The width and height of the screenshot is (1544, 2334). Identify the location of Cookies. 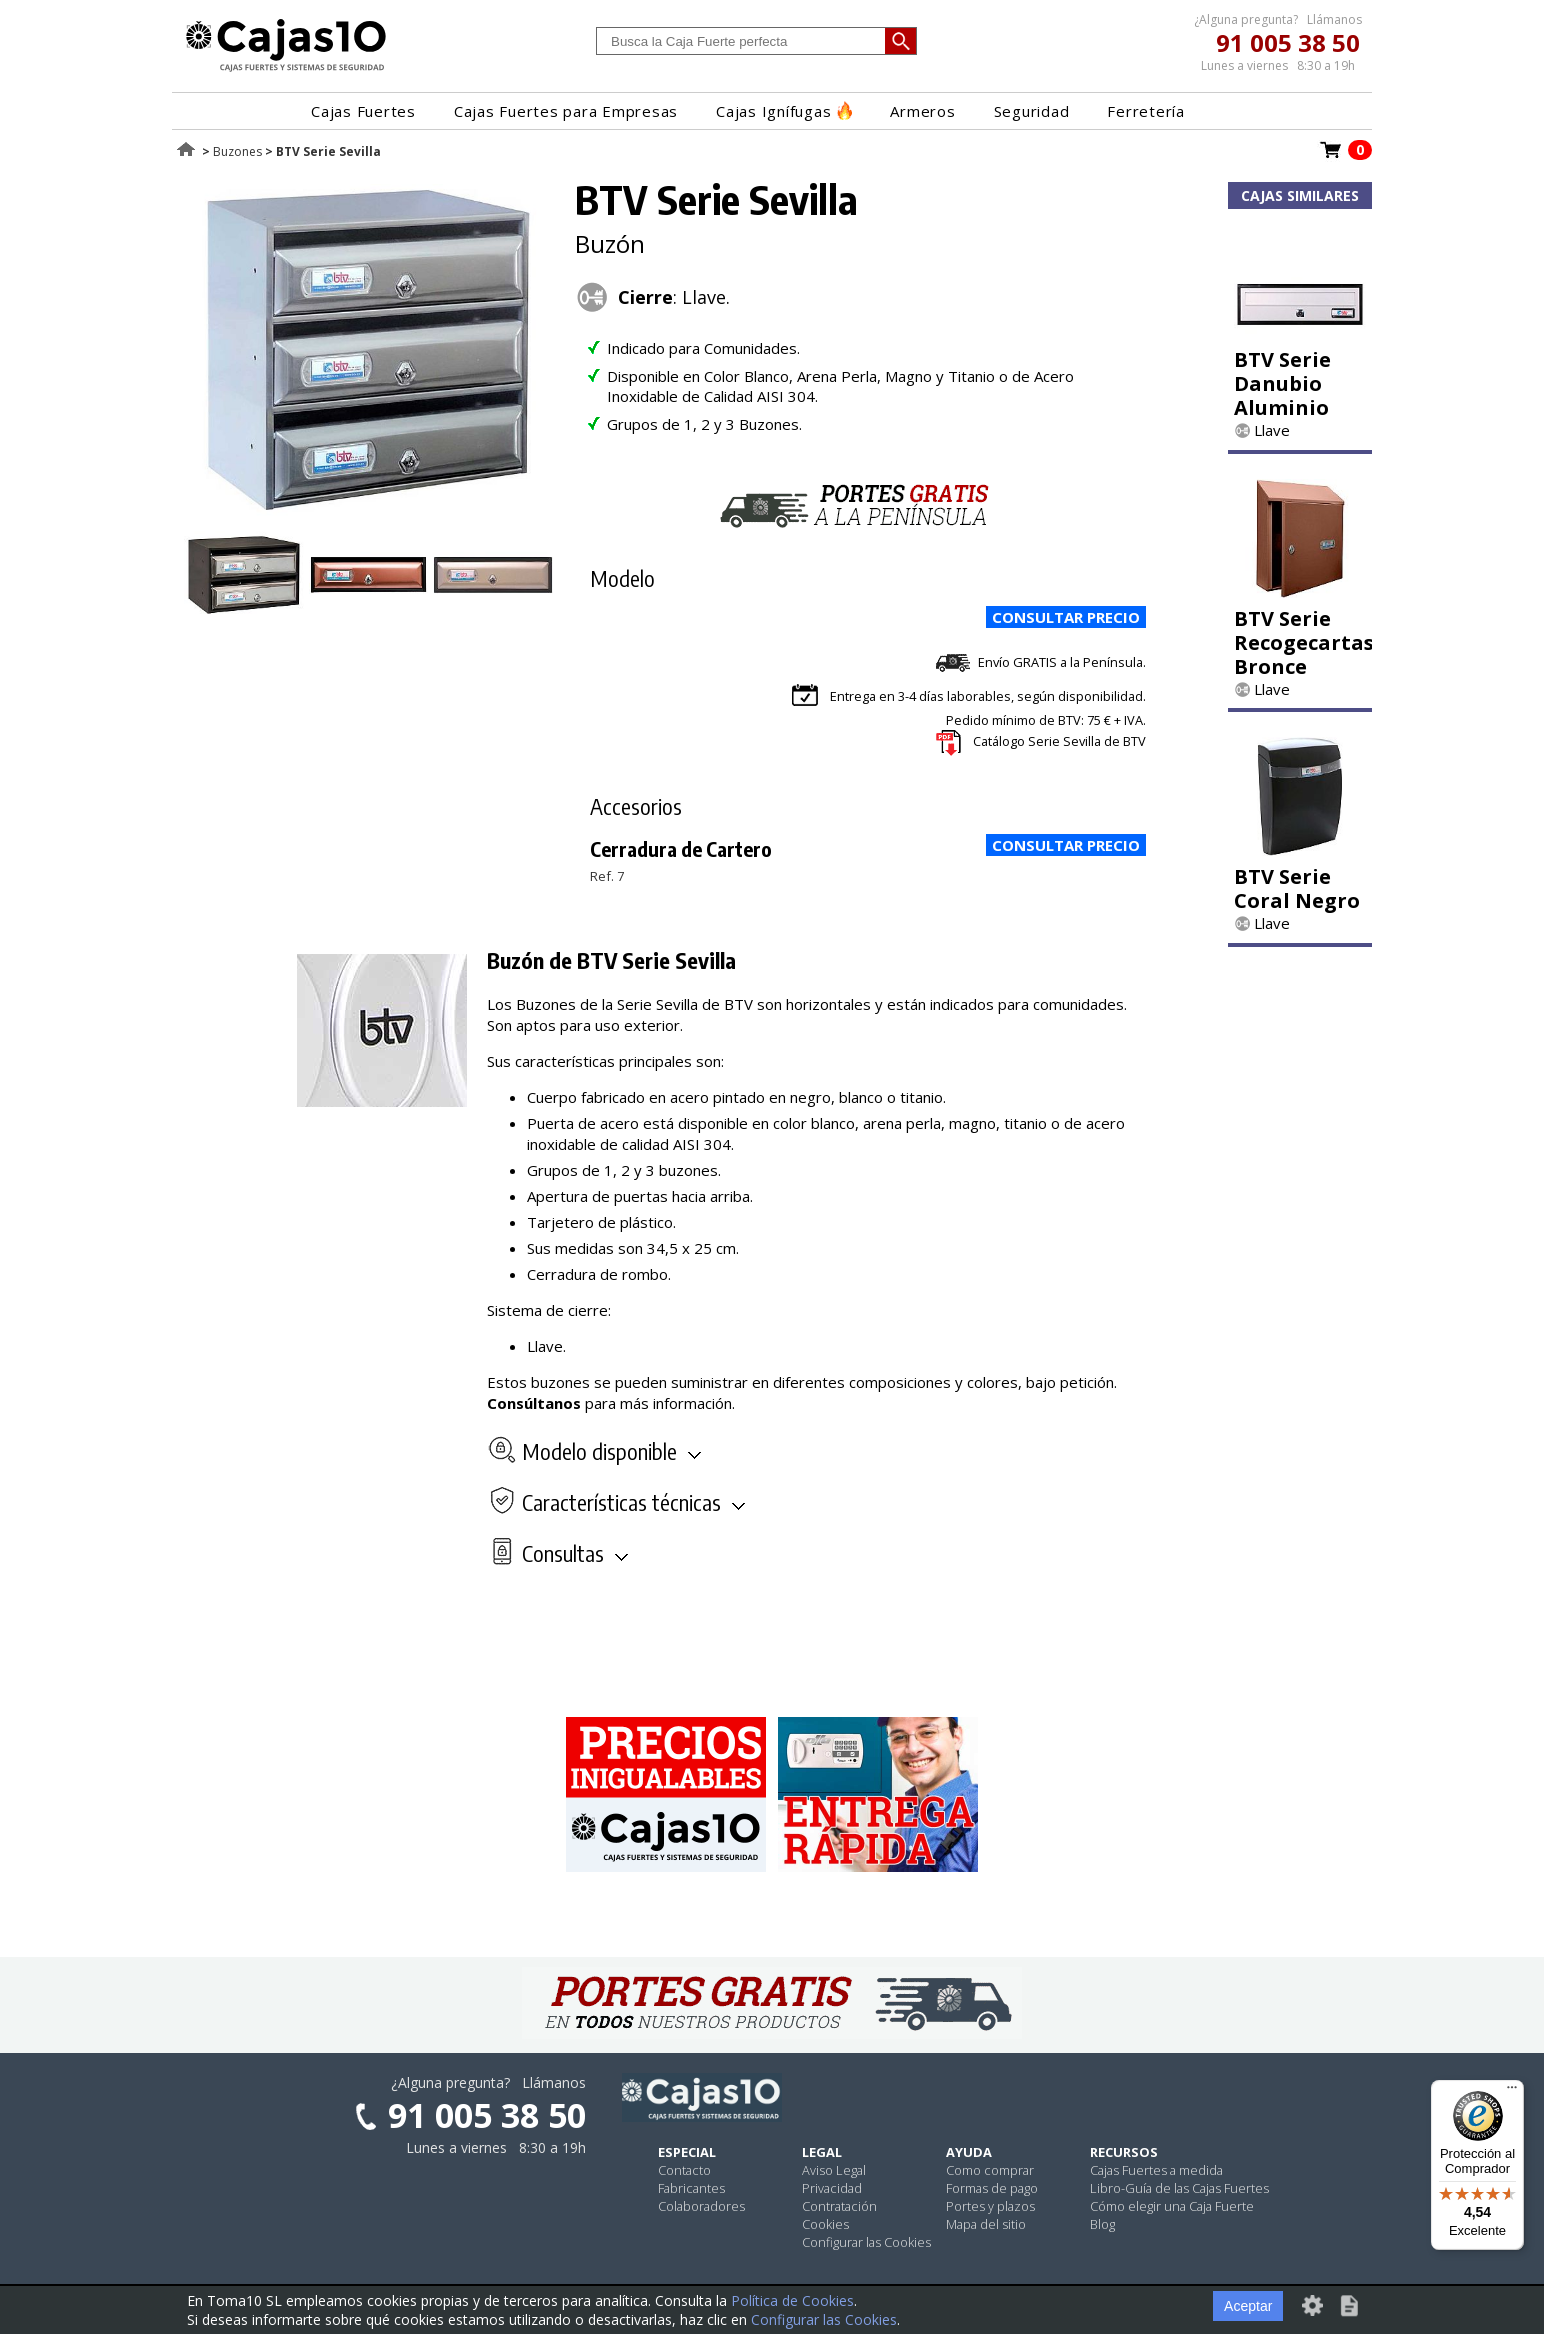
(825, 2224).